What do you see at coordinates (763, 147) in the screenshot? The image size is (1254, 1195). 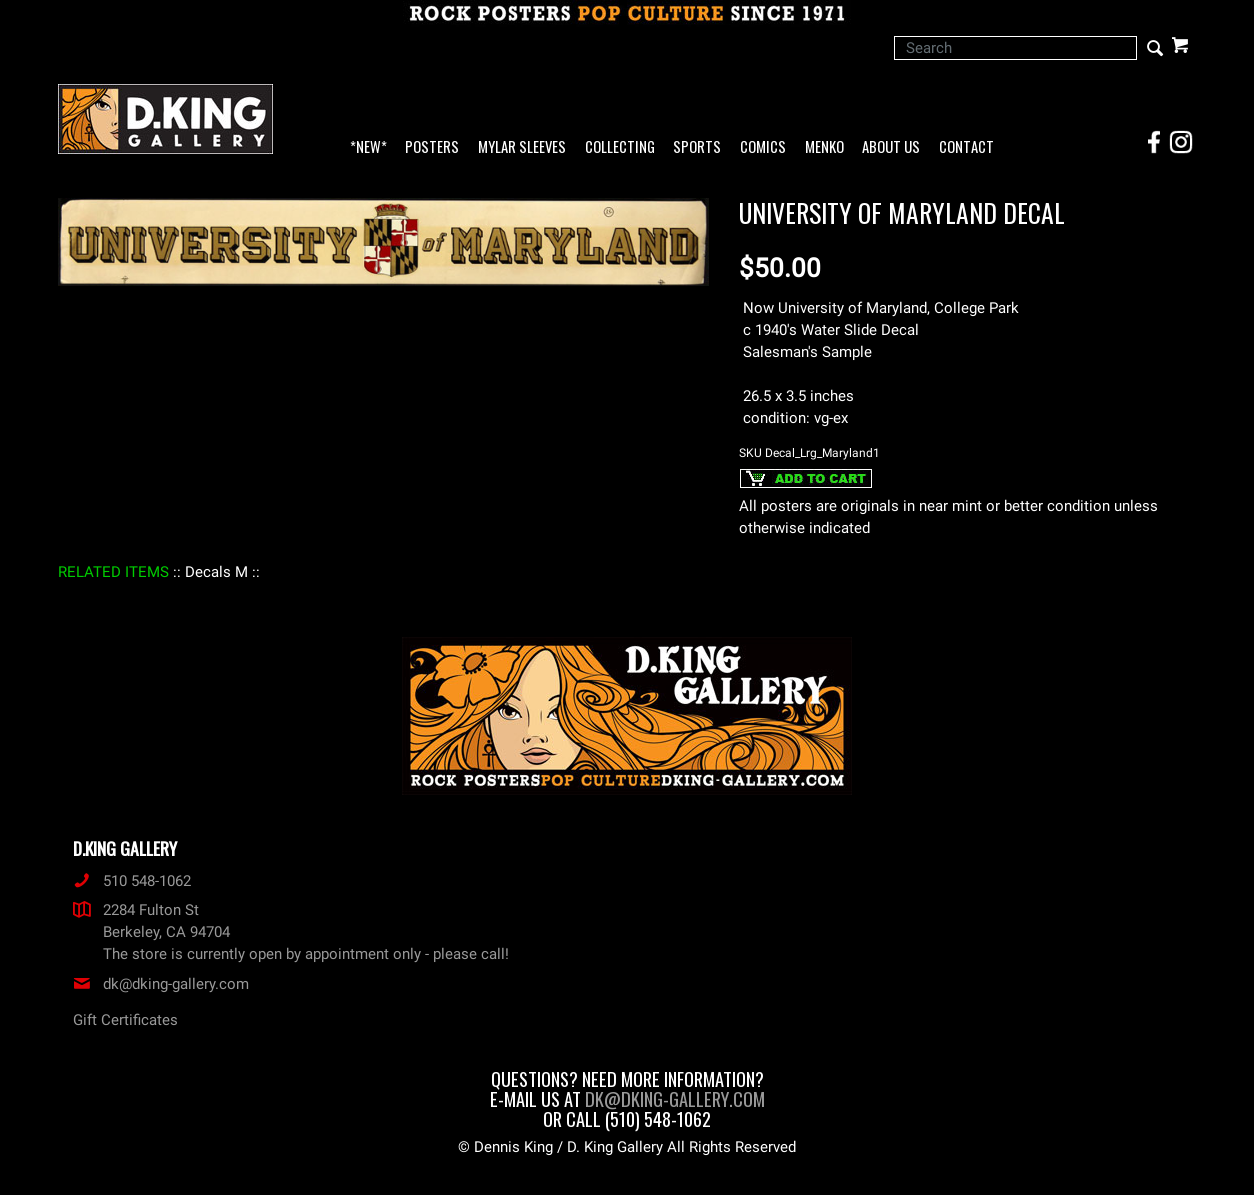 I see `Comics` at bounding box center [763, 147].